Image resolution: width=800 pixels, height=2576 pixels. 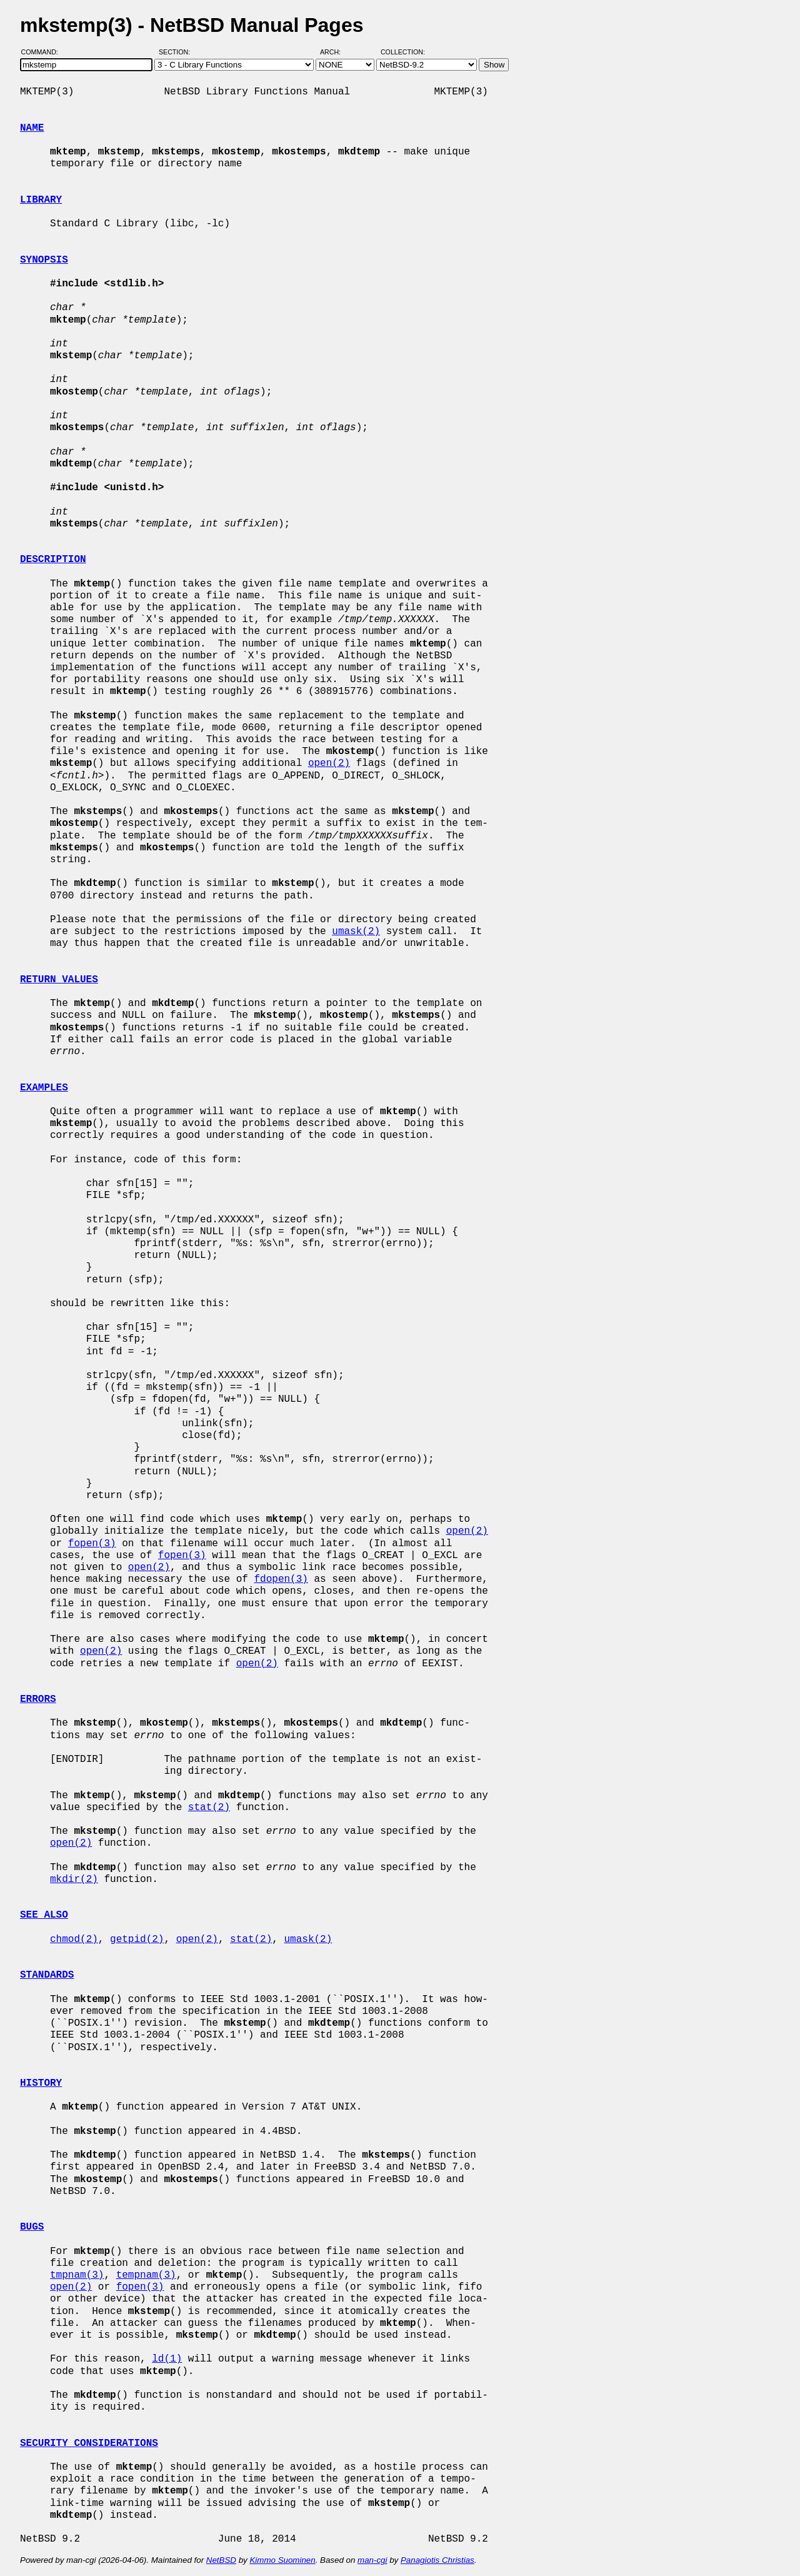 I want to click on Arch:, so click(x=336, y=52).